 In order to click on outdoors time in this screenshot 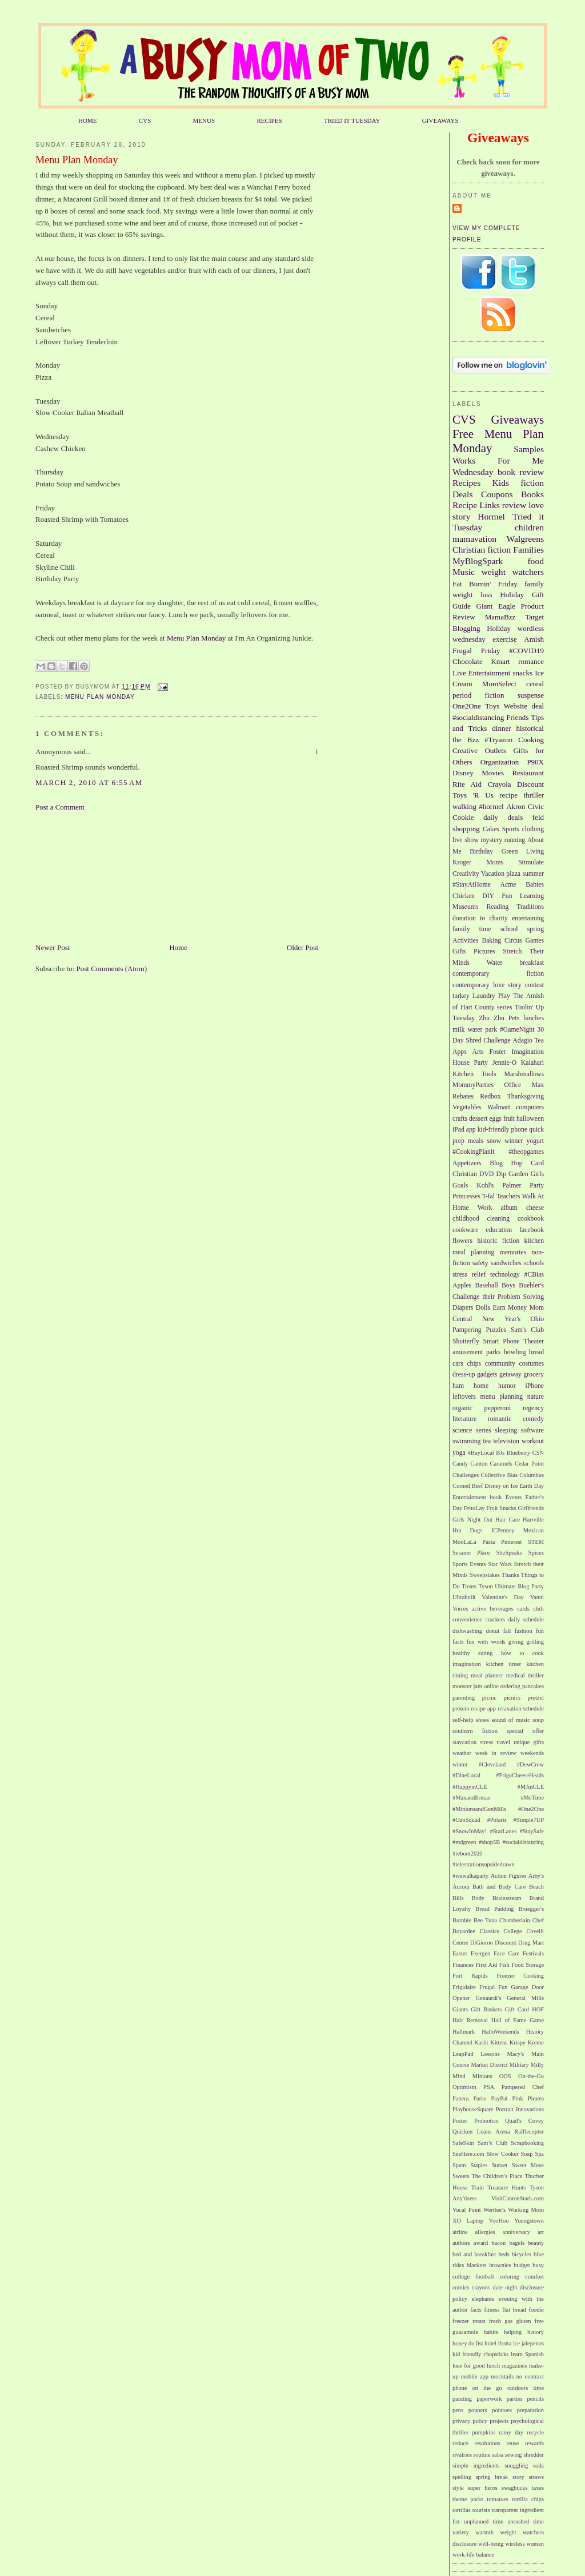, I will do `click(525, 2388)`.